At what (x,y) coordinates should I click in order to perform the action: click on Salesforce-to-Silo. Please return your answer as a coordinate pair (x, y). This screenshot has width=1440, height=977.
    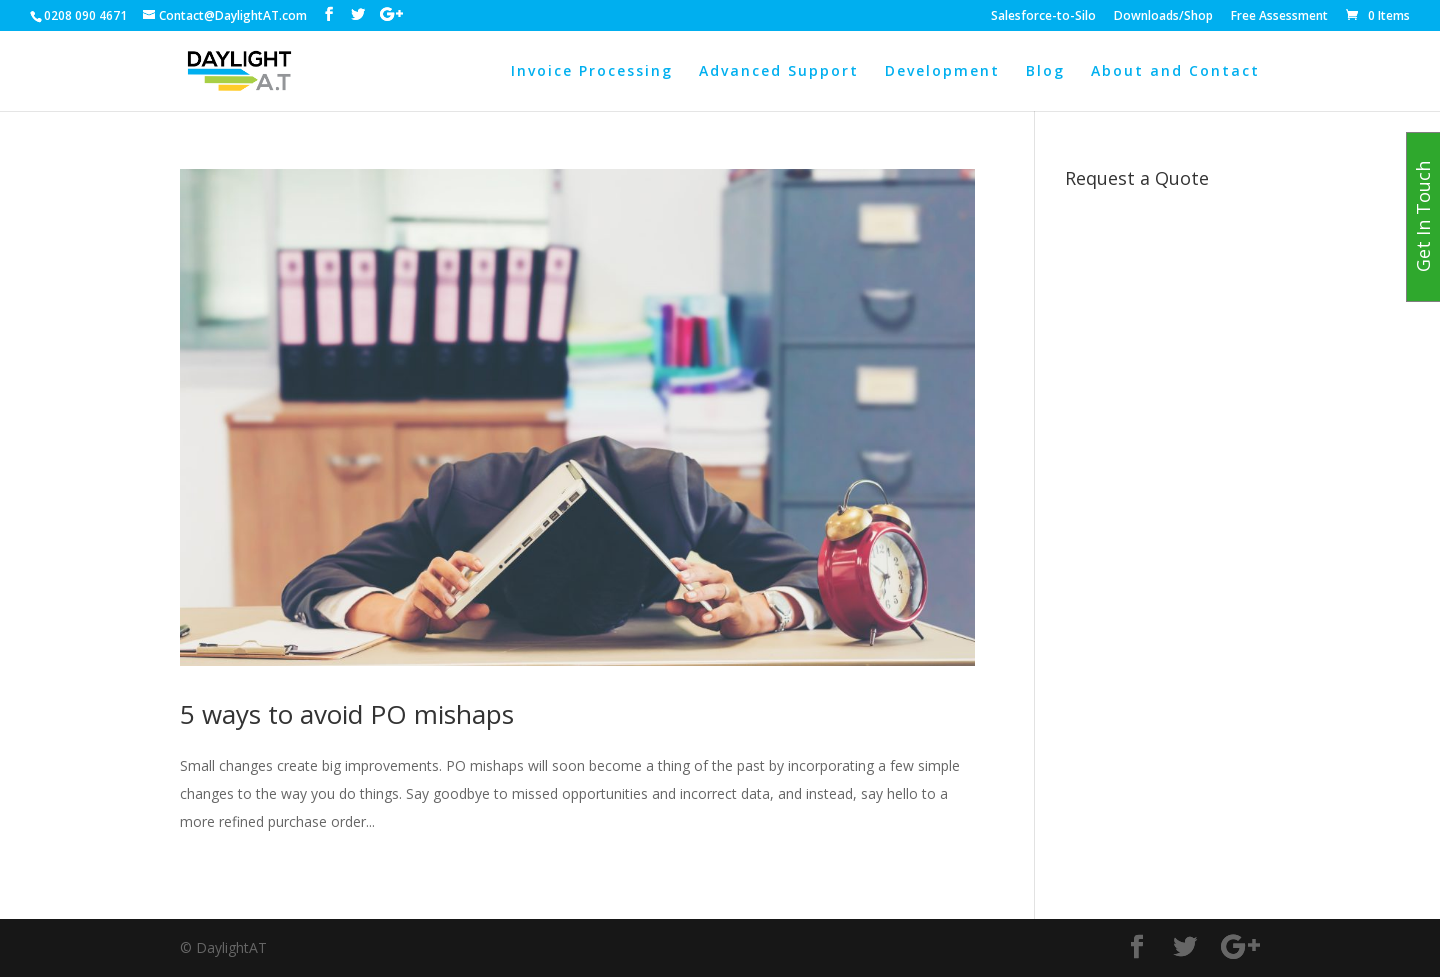
    Looking at the image, I should click on (1043, 17).